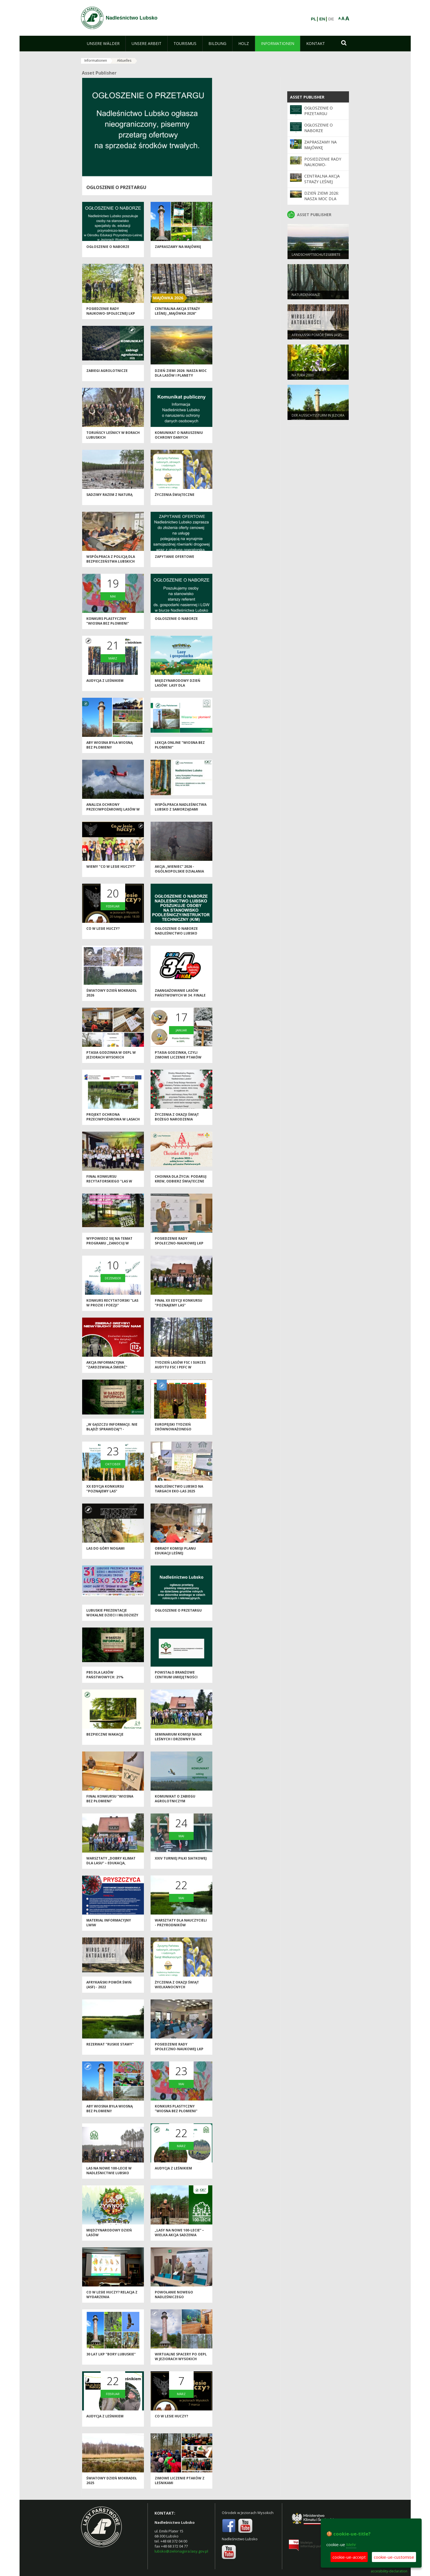  What do you see at coordinates (174, 495) in the screenshot?
I see `Życzenia świąteczne` at bounding box center [174, 495].